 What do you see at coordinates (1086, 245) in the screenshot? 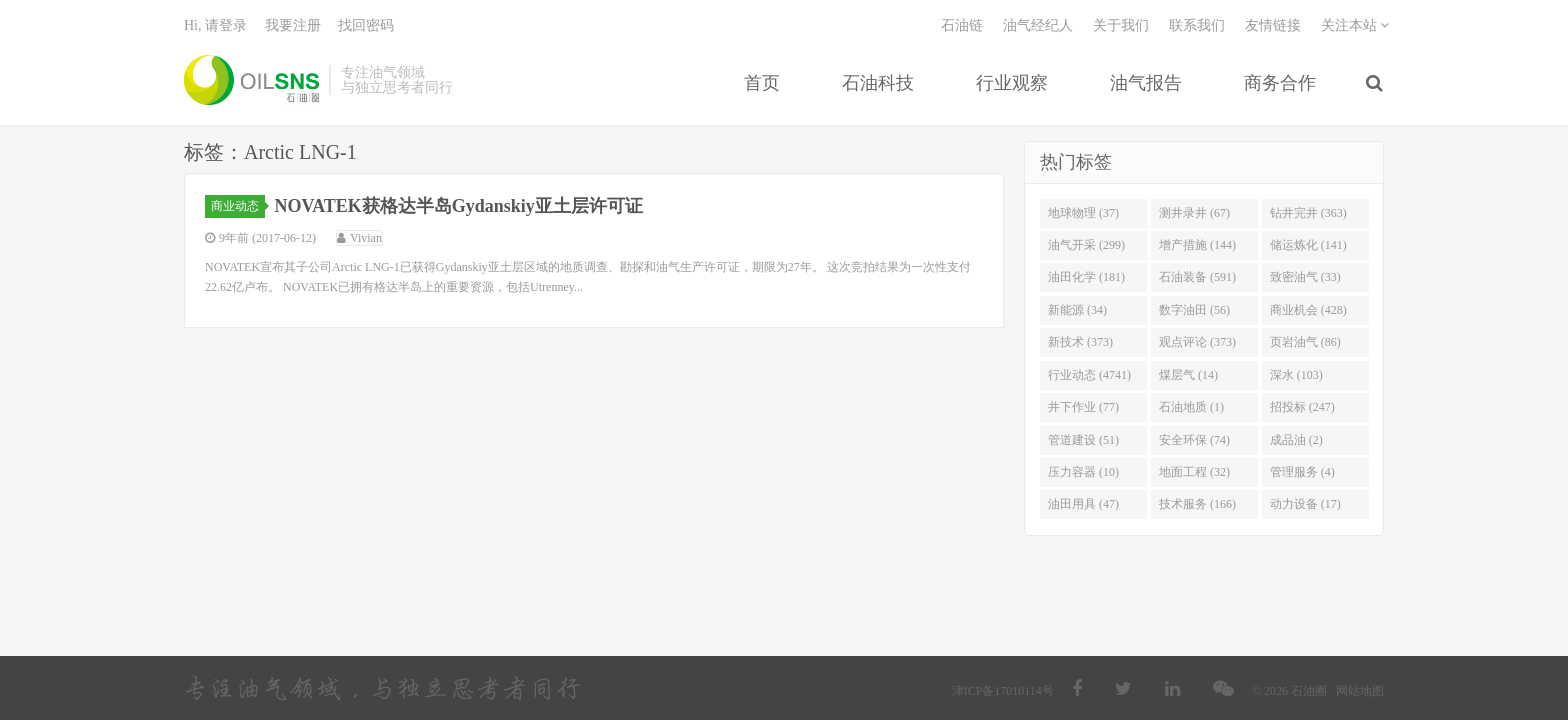
I see `油气开采 (299)` at bounding box center [1086, 245].